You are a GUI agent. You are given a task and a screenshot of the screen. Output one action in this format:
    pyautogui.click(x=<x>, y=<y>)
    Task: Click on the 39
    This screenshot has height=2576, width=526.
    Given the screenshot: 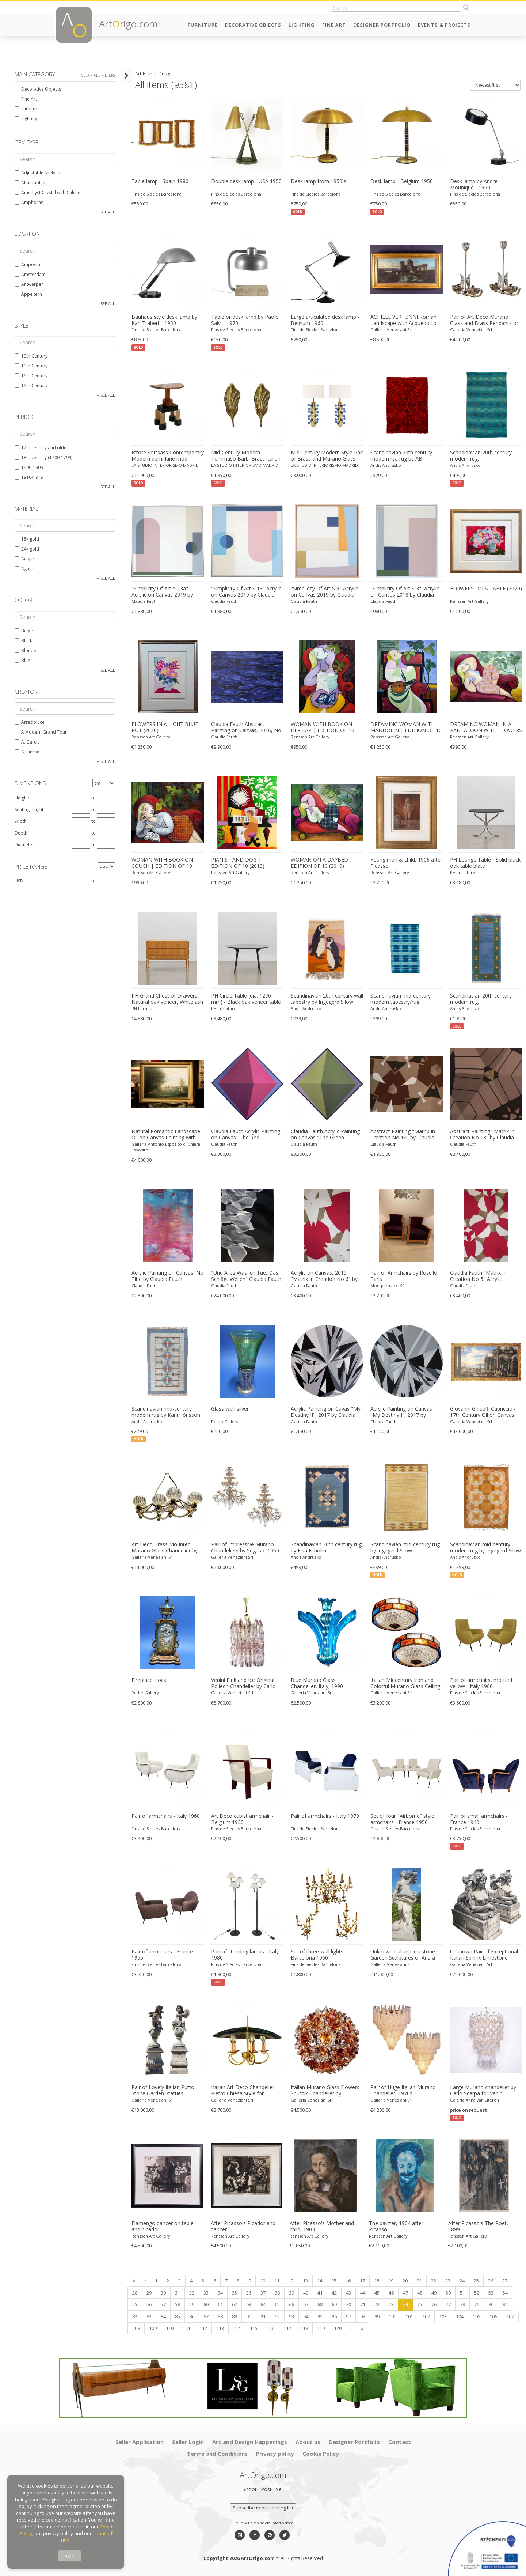 What is the action you would take?
    pyautogui.click(x=291, y=2292)
    